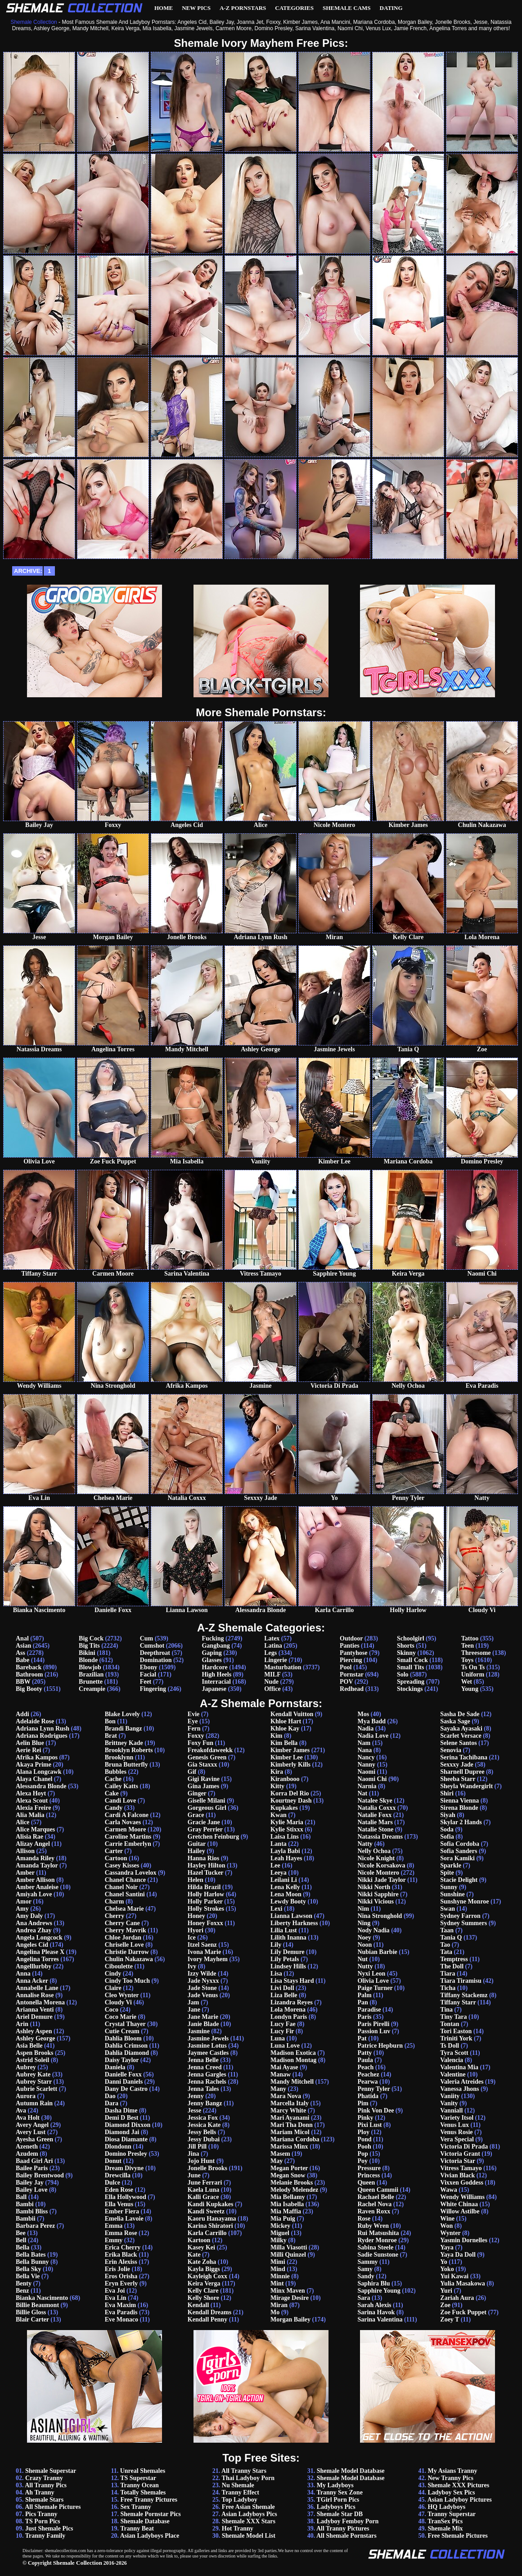  What do you see at coordinates (450, 2233) in the screenshot?
I see `Wynter` at bounding box center [450, 2233].